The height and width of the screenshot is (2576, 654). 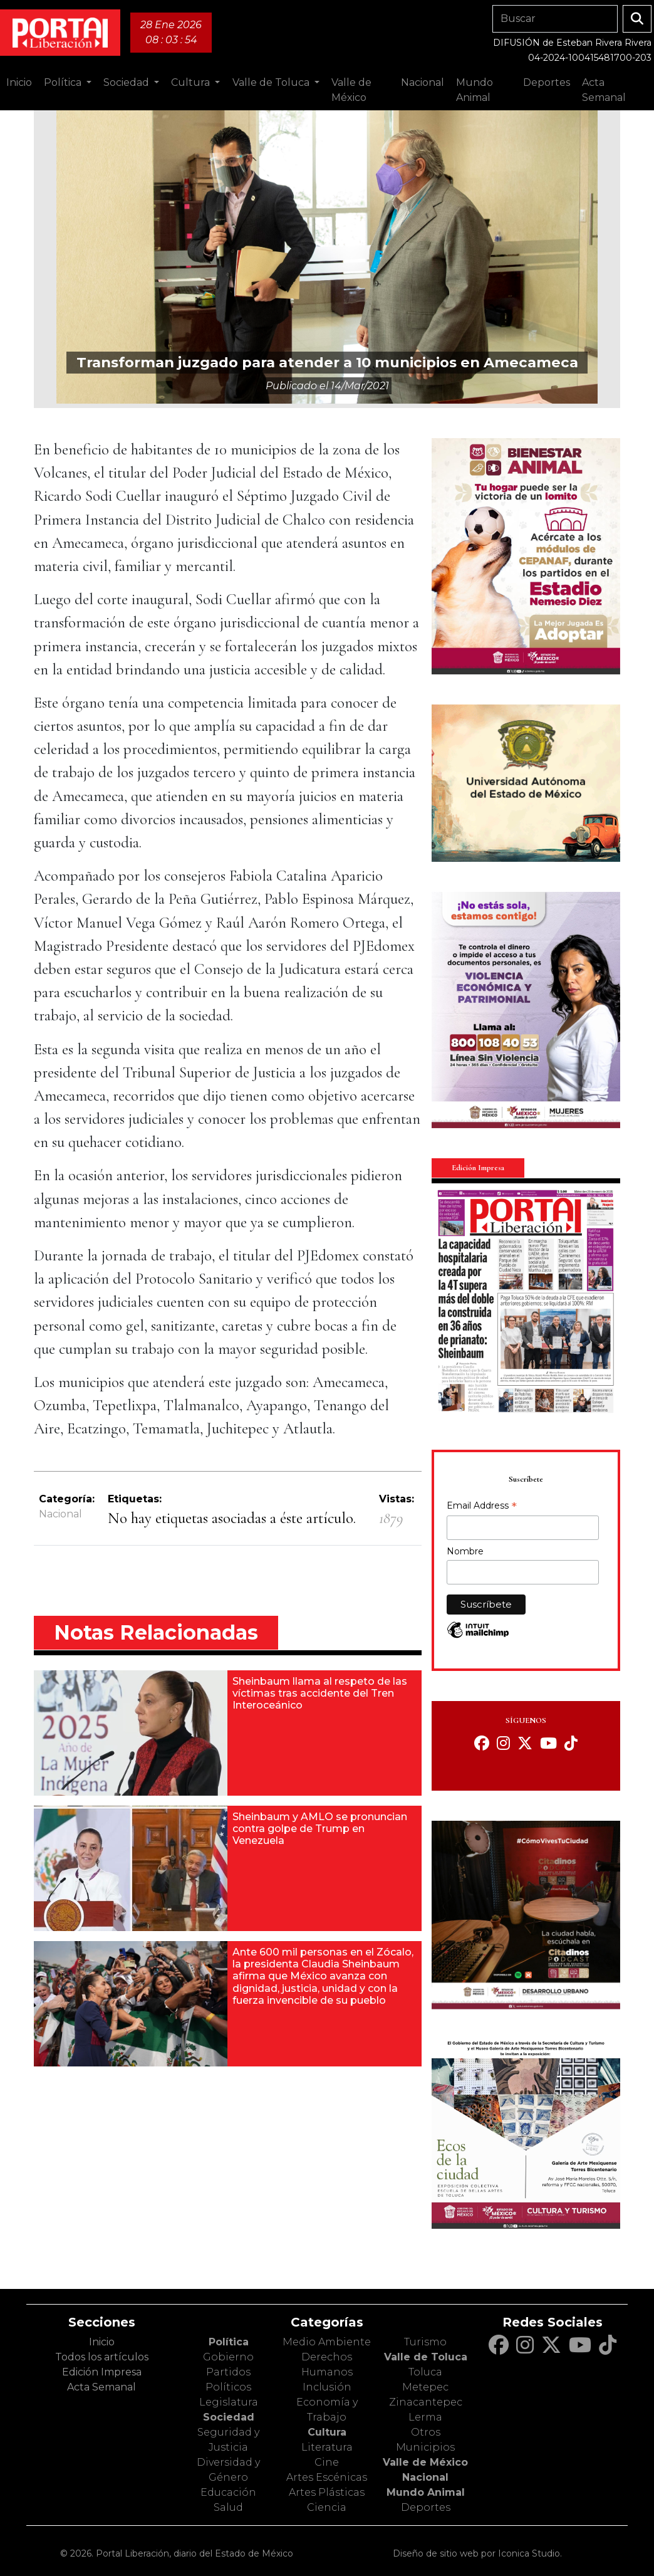 I want to click on Mundo Animal [button], so click(x=474, y=89).